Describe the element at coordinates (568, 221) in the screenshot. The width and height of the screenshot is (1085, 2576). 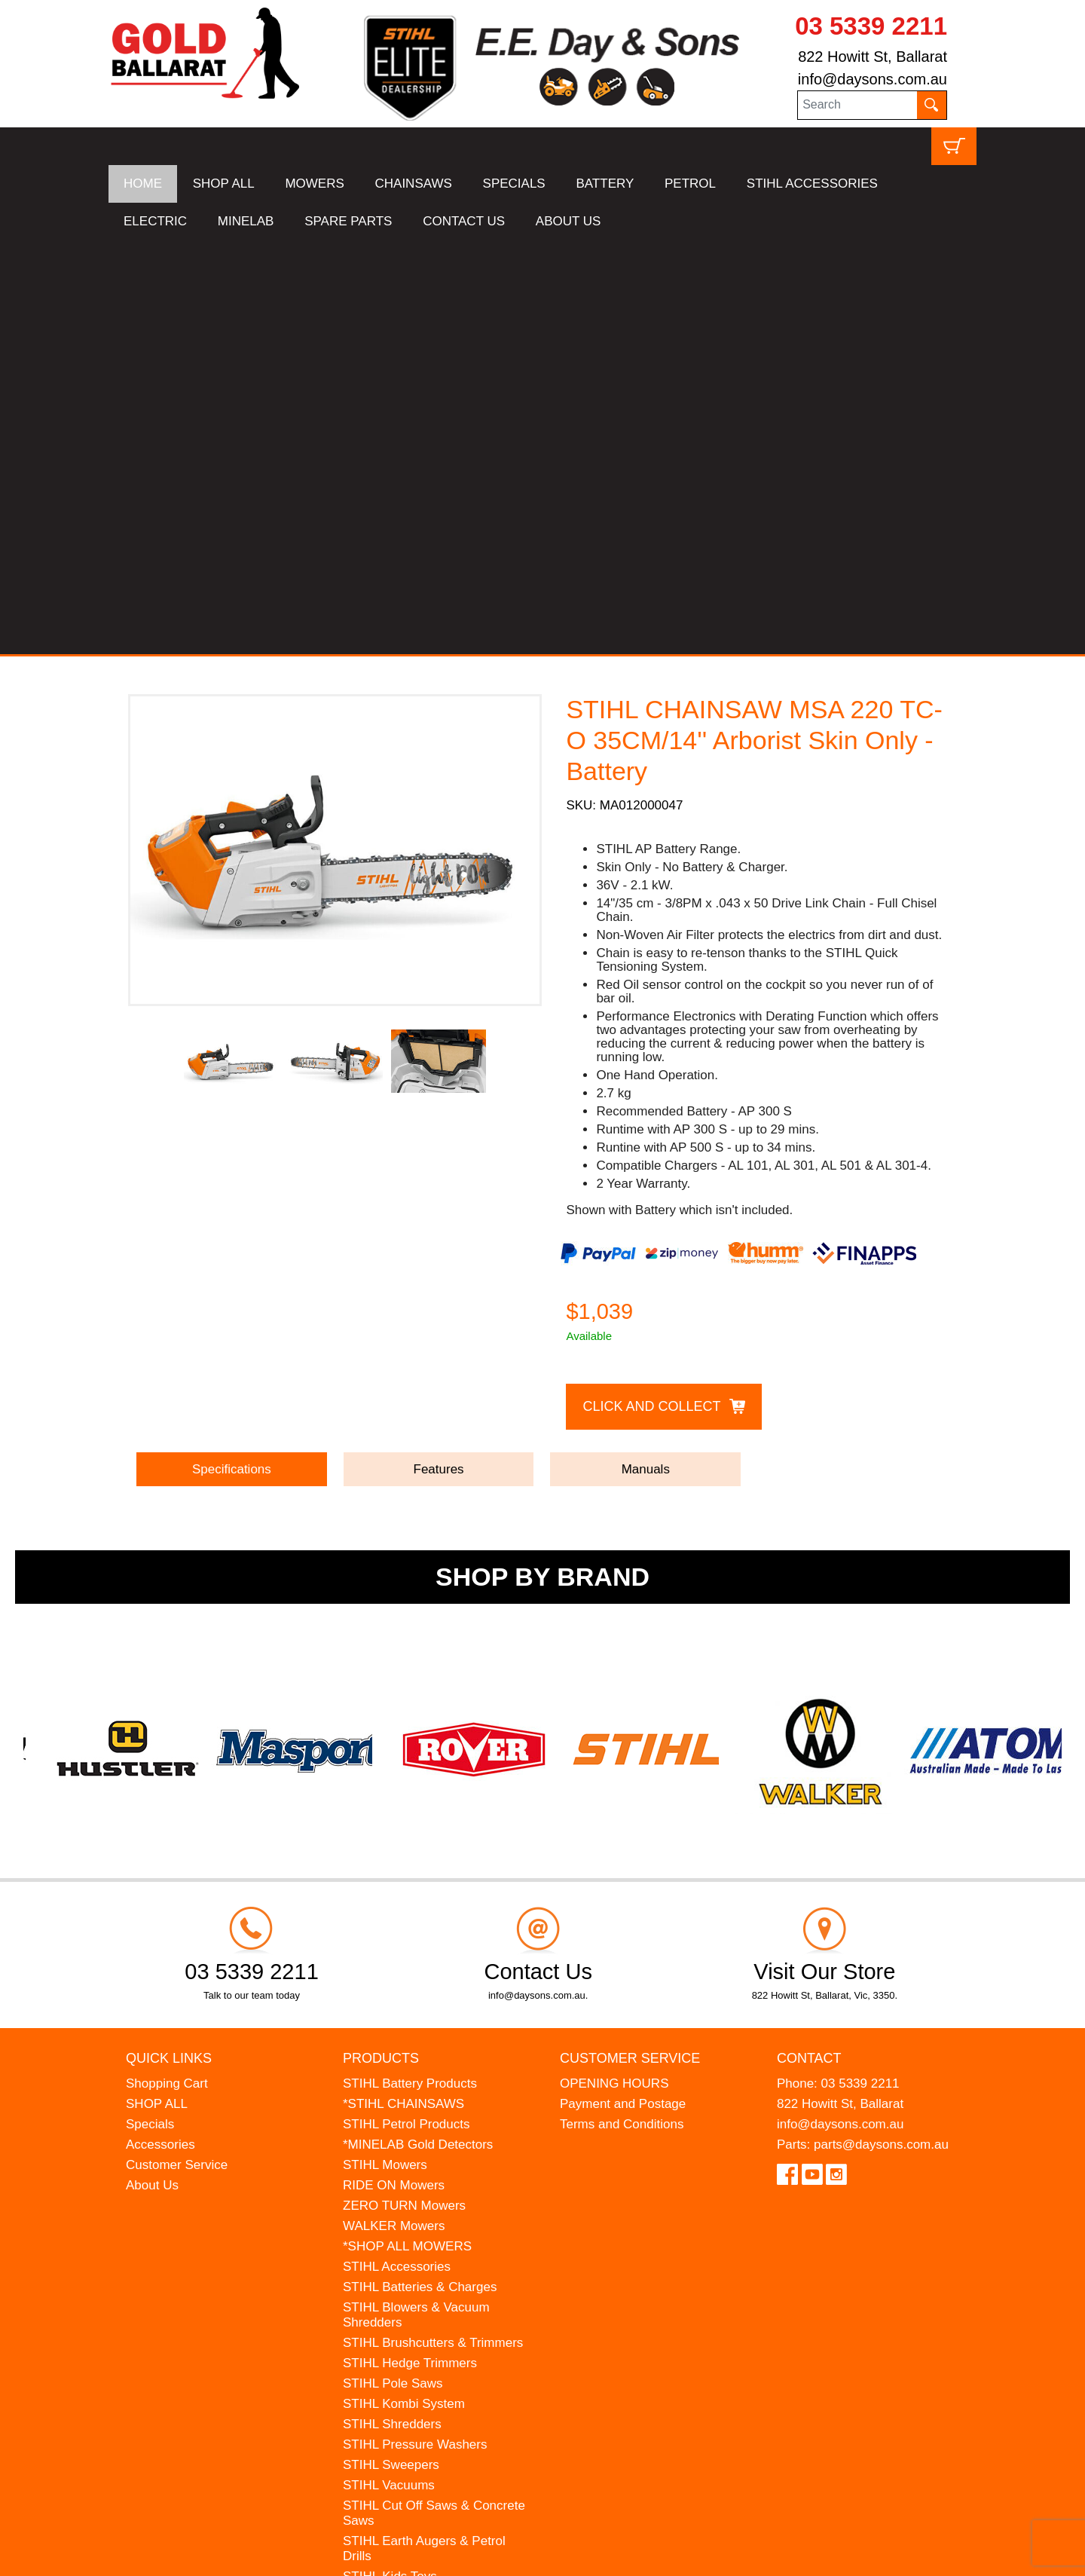
I see `ABOUT US` at that location.